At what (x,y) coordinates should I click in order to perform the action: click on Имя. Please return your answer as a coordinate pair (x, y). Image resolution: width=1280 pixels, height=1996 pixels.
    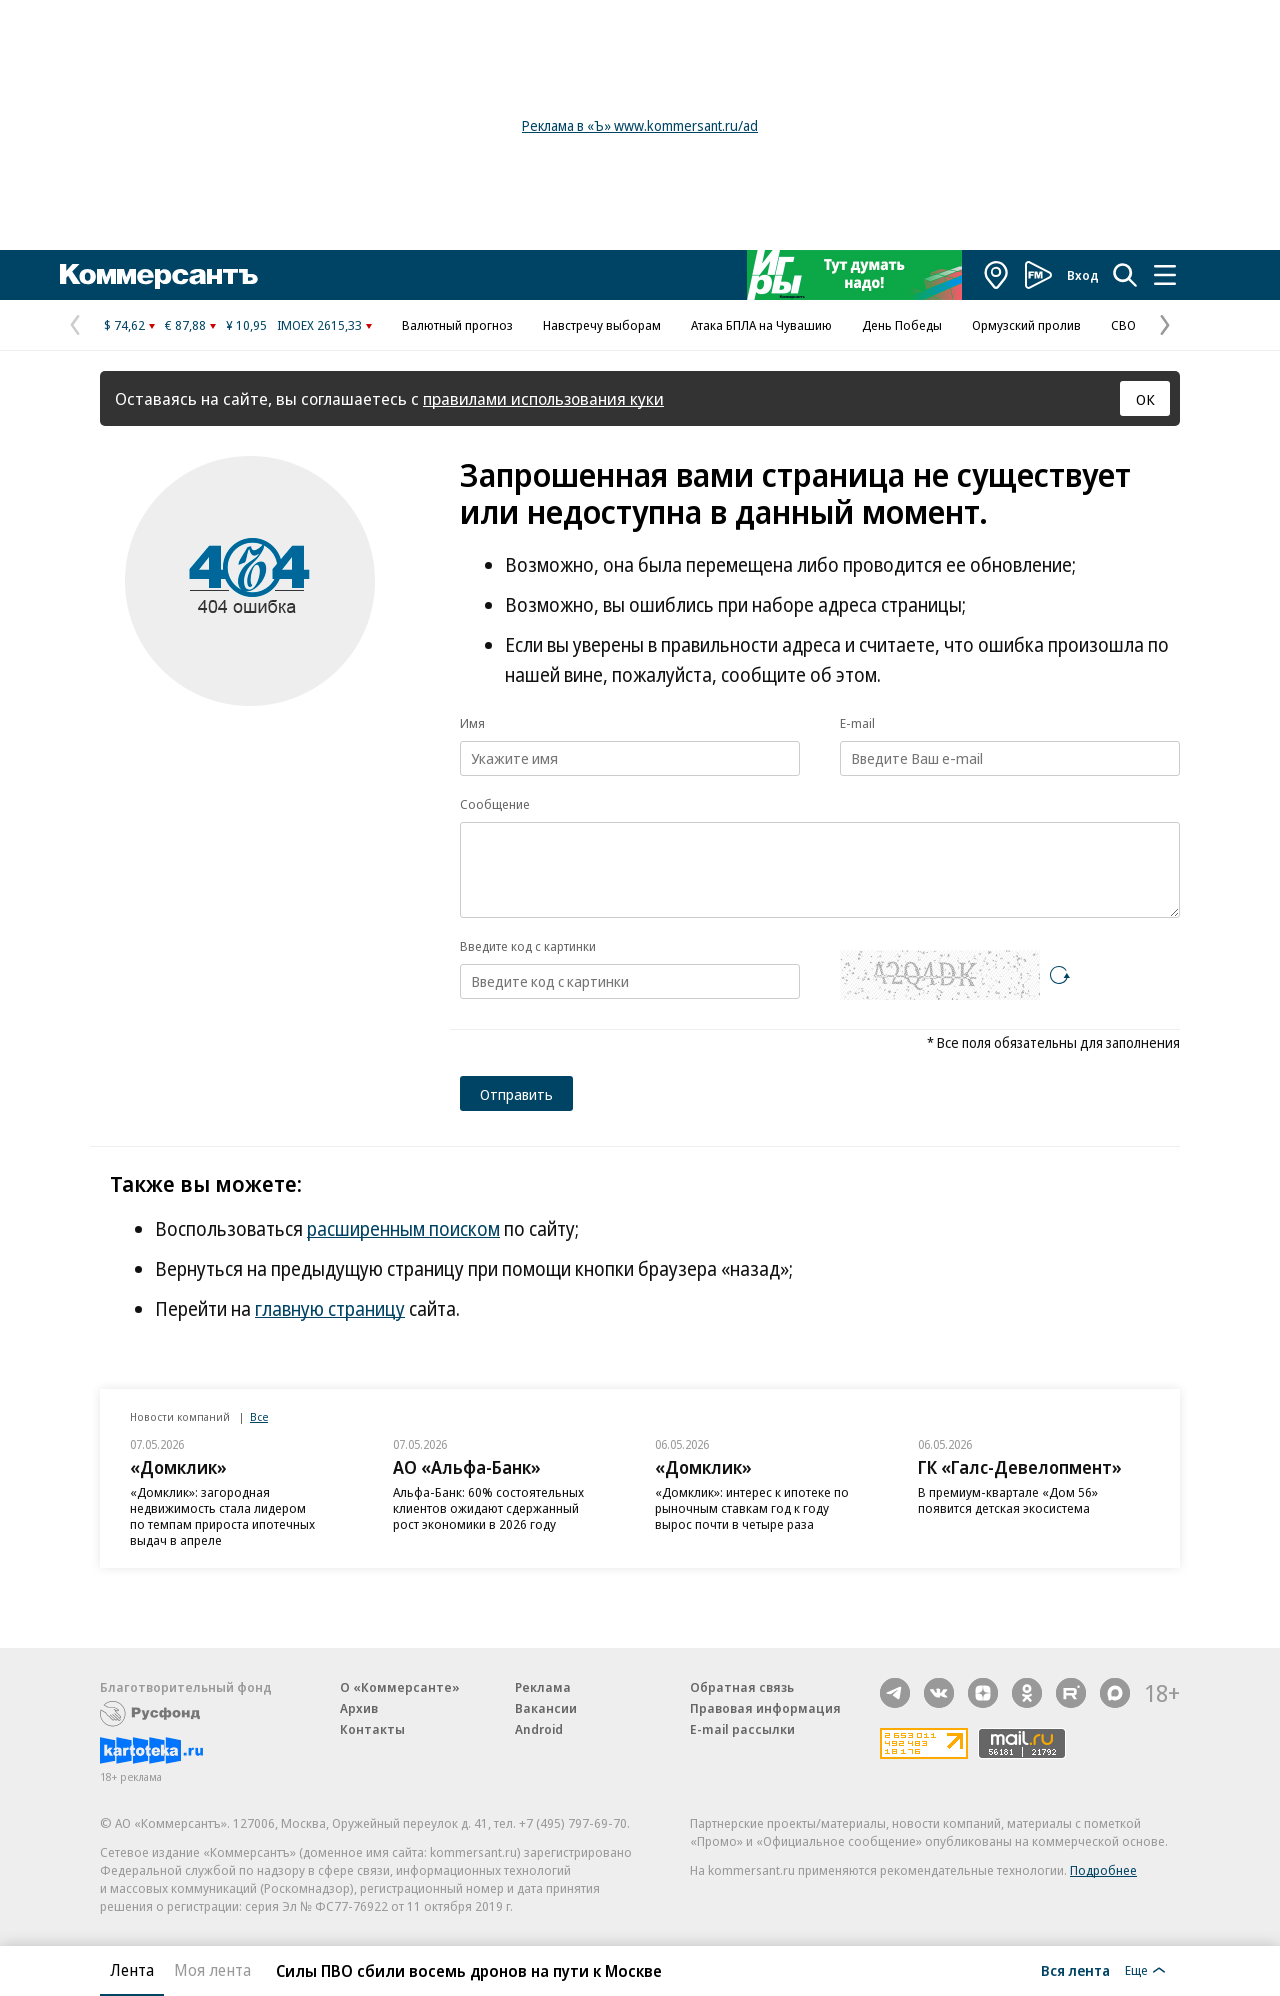
    Looking at the image, I should click on (472, 723).